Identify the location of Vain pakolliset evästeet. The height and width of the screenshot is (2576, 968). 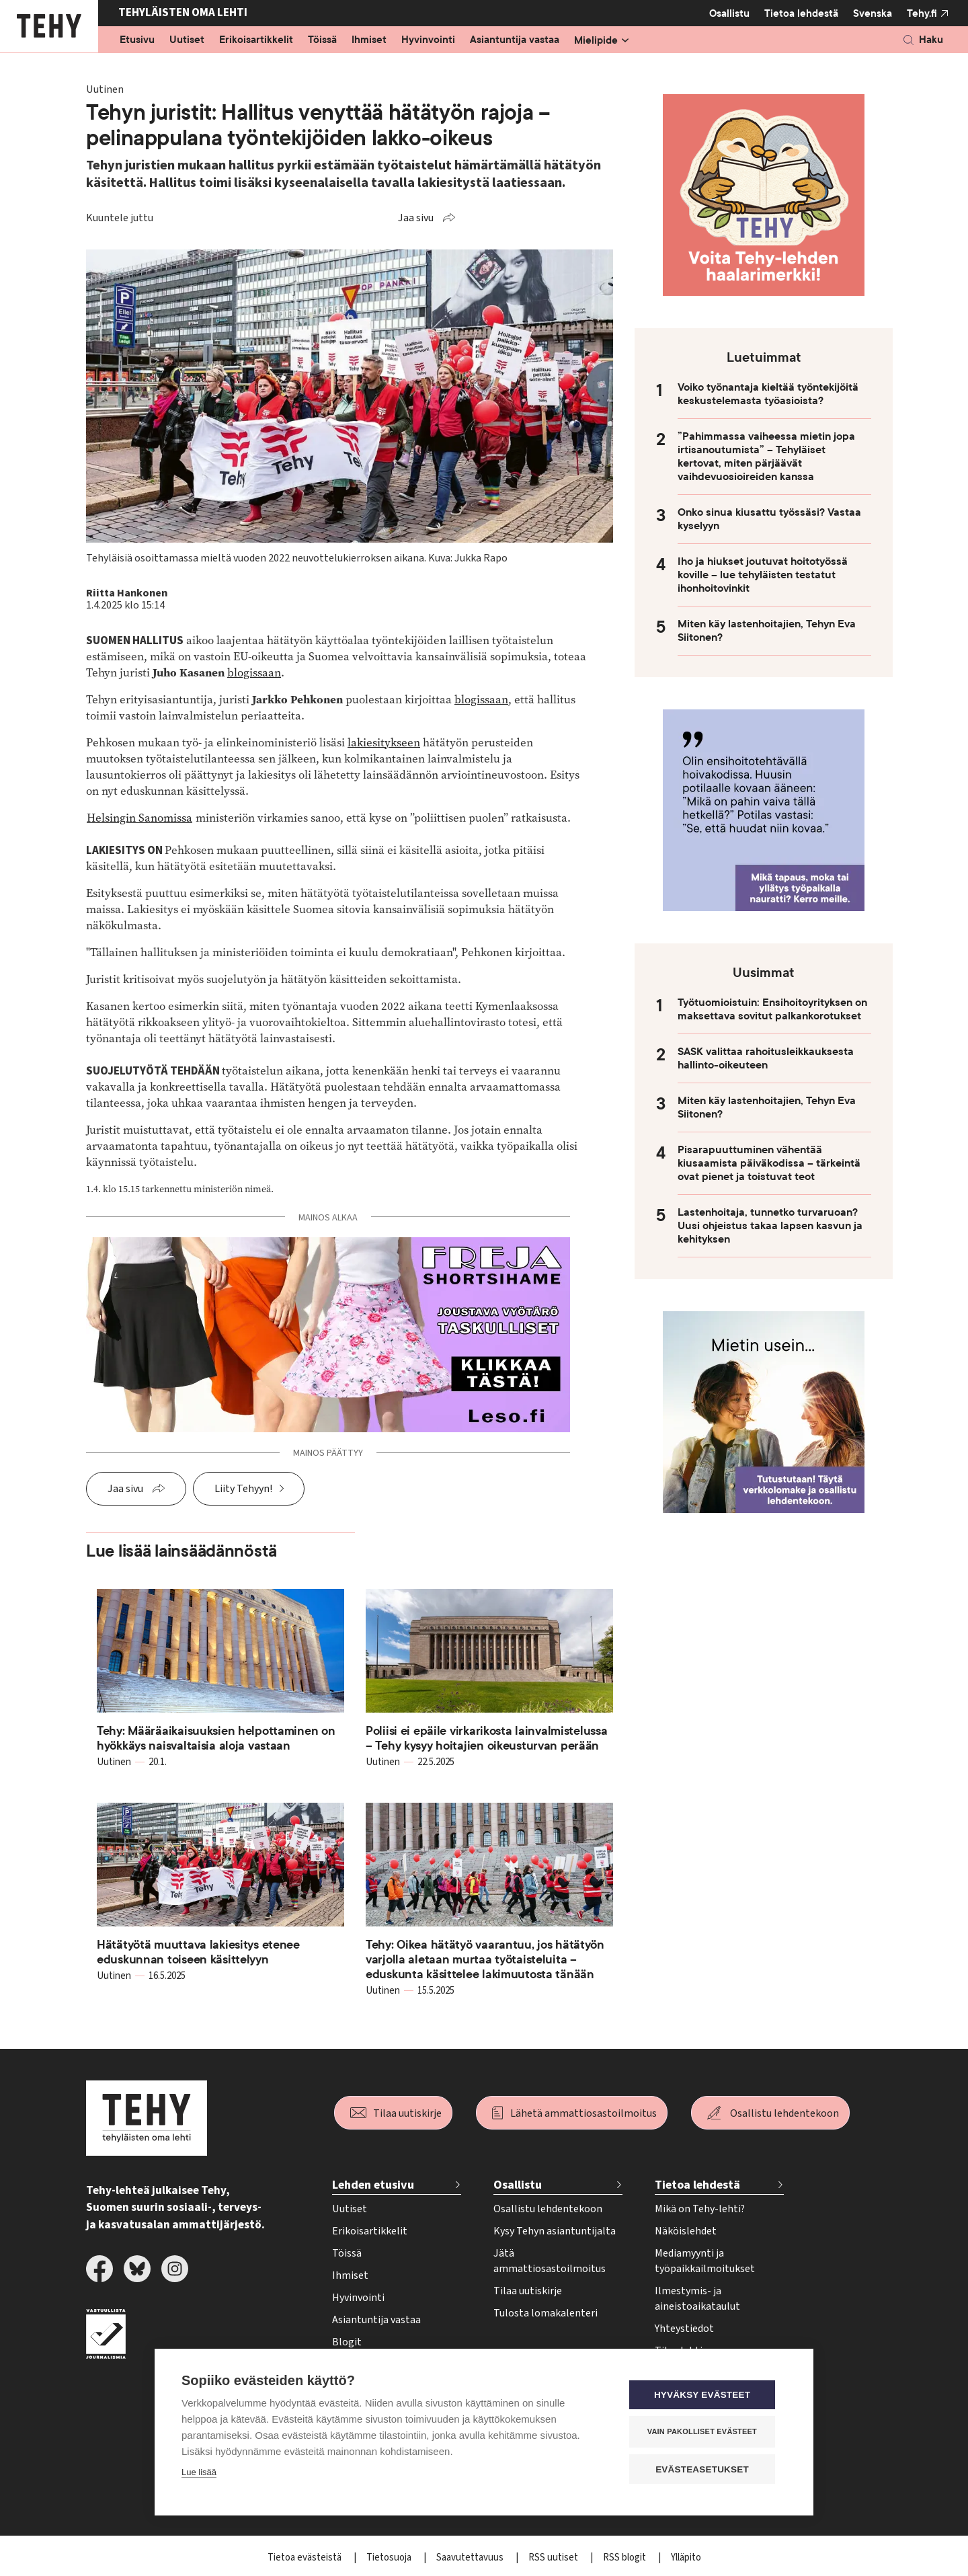
(705, 2432).